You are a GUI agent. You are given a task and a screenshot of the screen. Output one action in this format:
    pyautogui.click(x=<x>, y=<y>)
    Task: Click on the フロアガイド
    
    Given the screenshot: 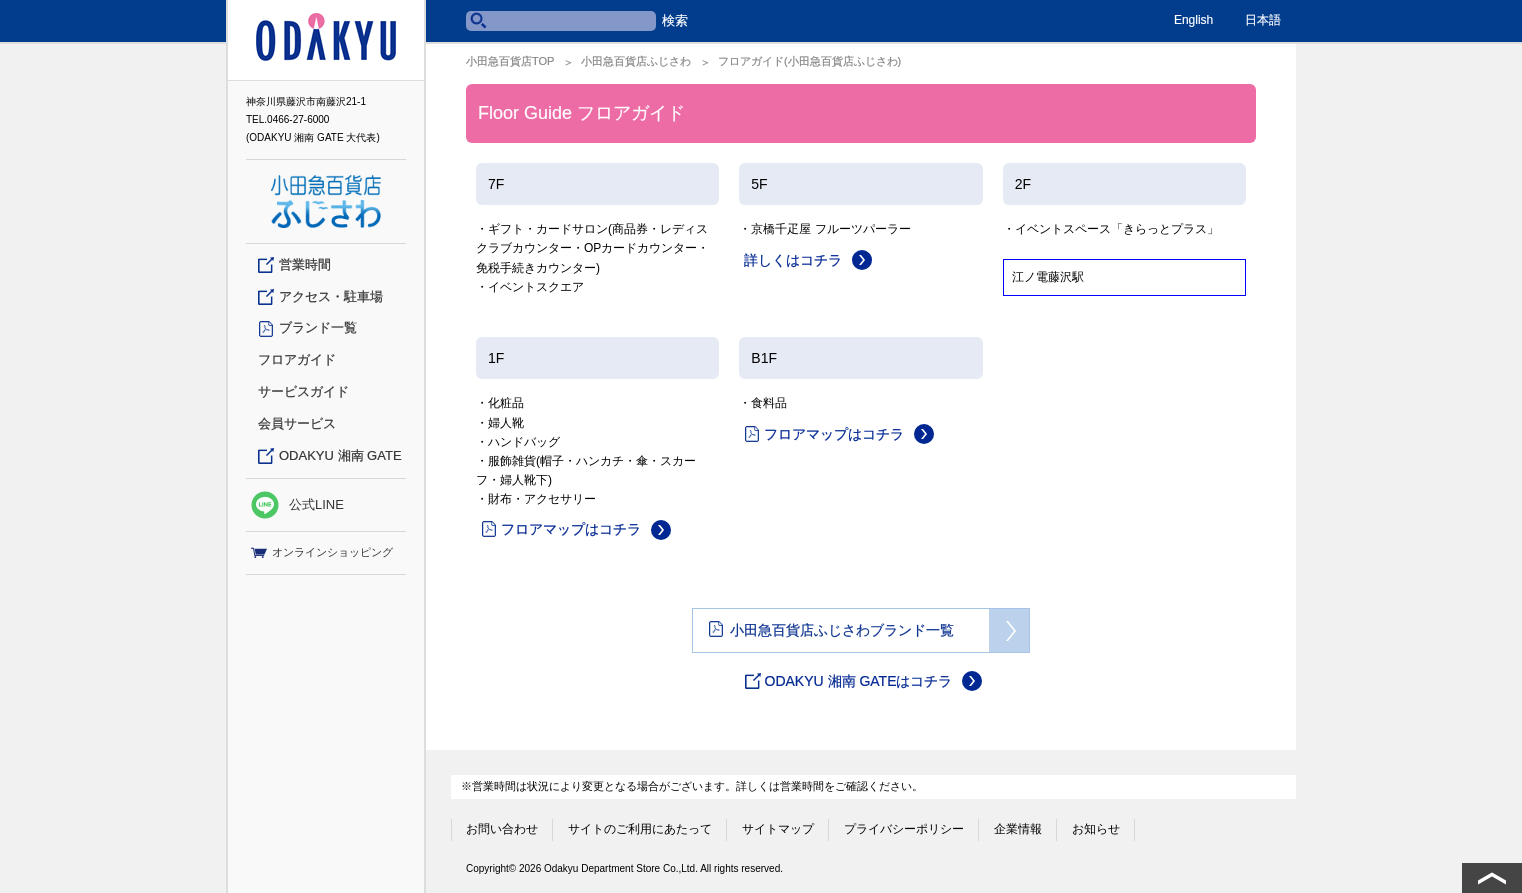 What is the action you would take?
    pyautogui.click(x=297, y=359)
    